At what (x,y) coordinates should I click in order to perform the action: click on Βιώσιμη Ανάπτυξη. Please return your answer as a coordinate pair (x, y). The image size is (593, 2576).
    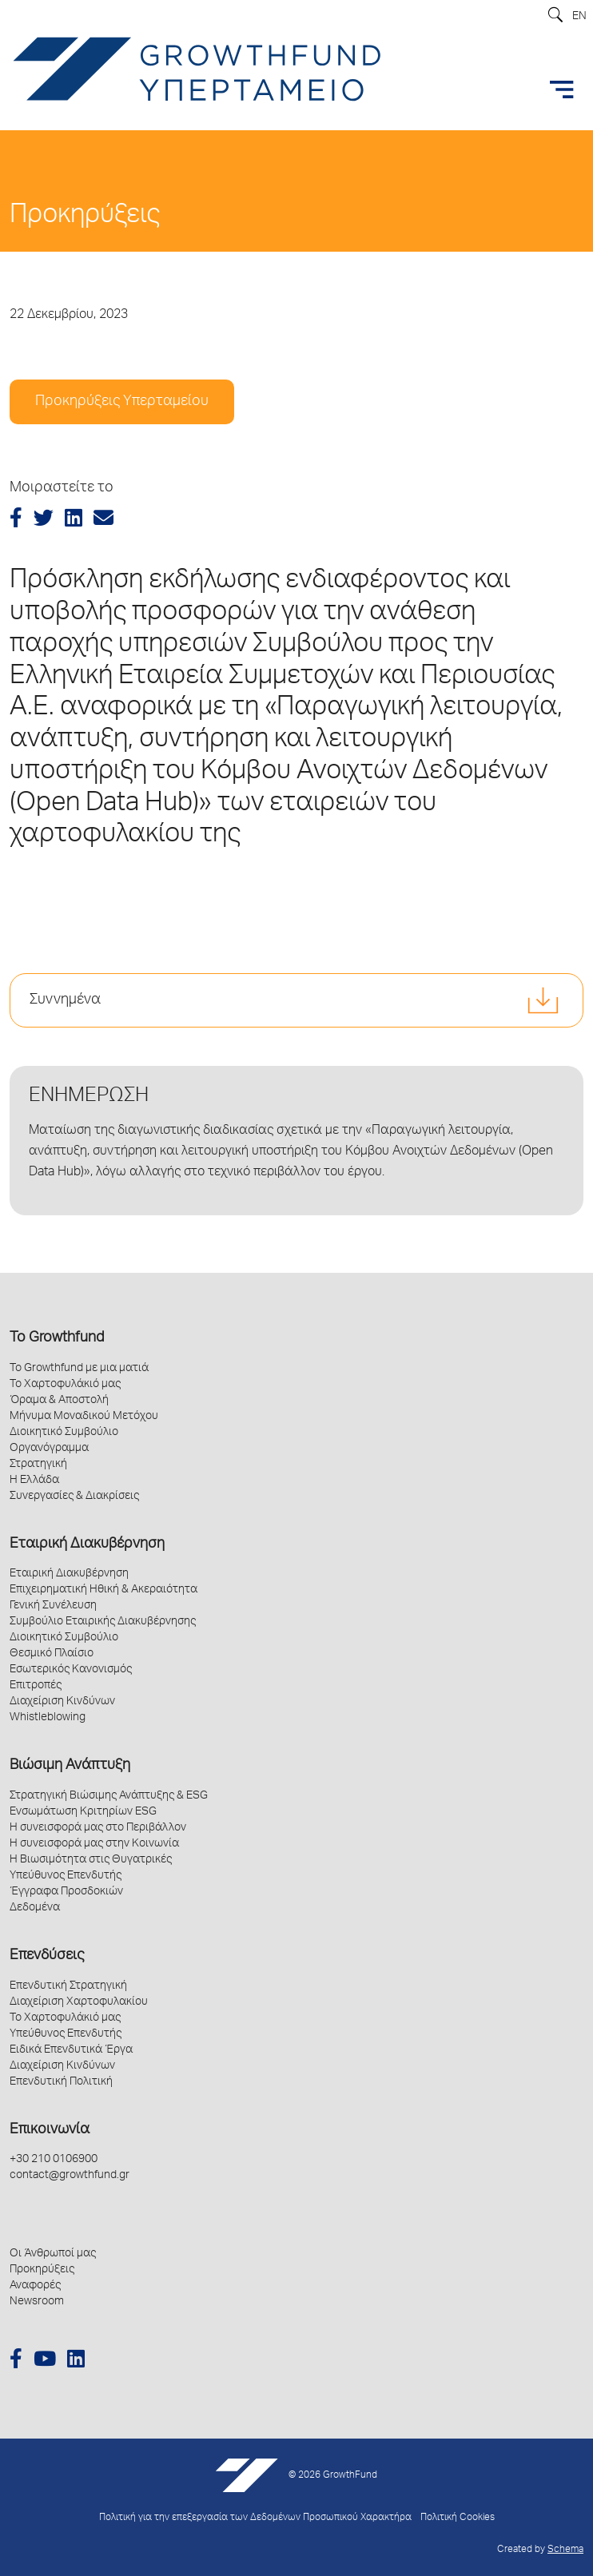
    Looking at the image, I should click on (70, 1766).